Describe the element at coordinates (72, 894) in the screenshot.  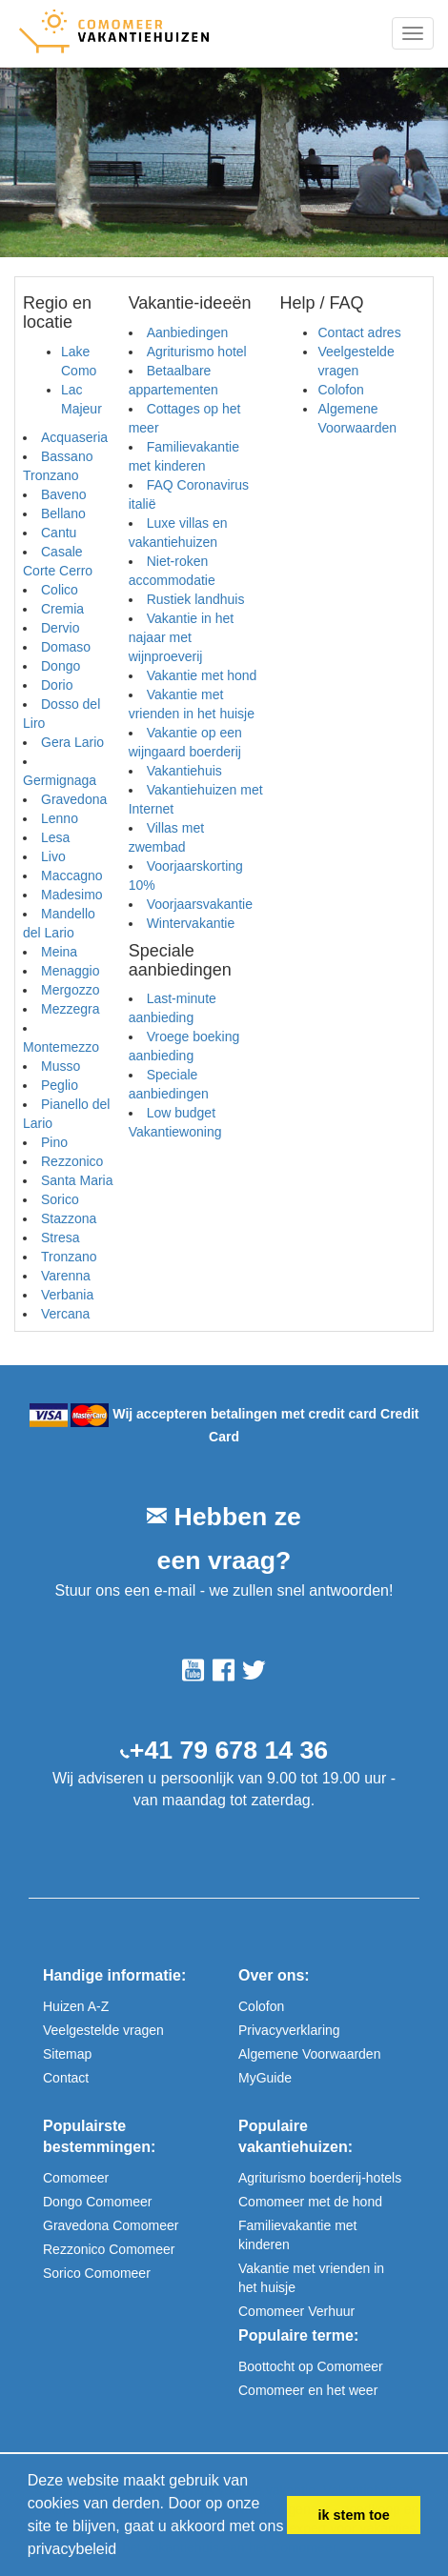
I see `Madesimo` at that location.